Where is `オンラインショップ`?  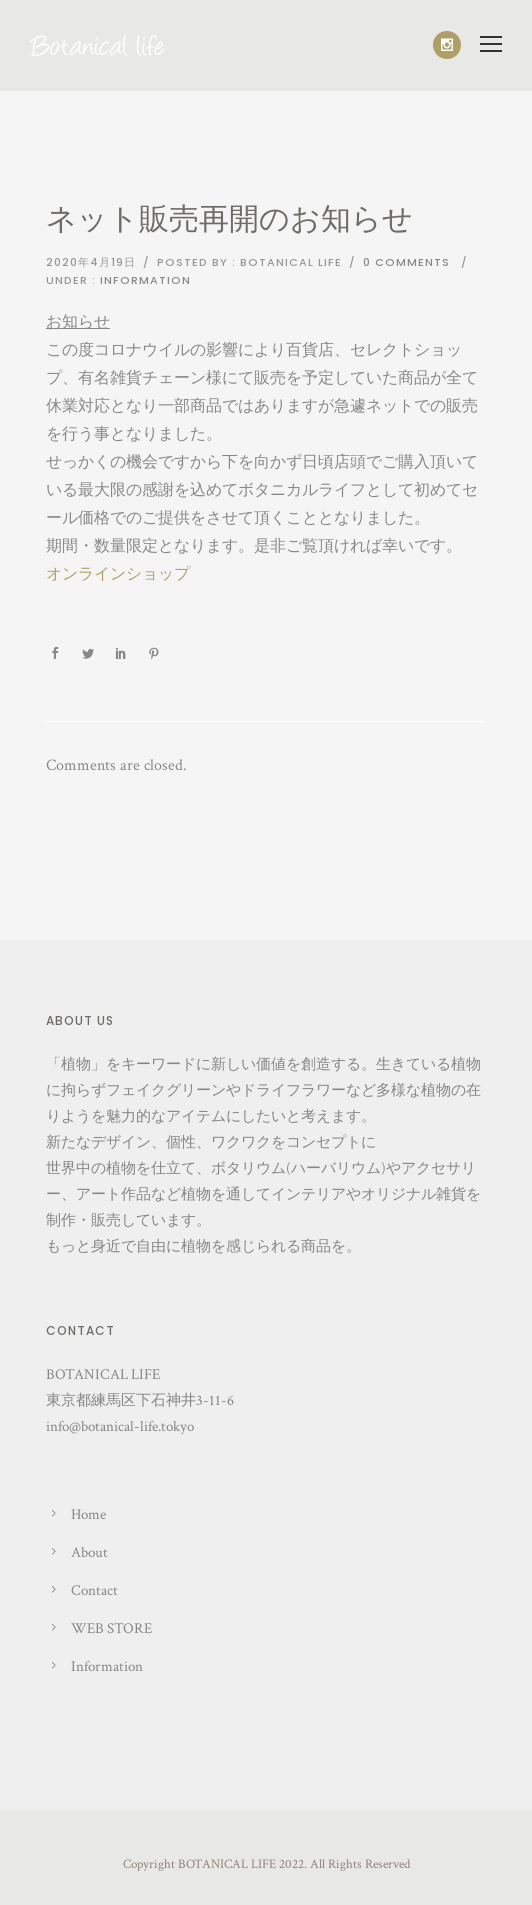
オンラインショップ is located at coordinates (118, 574).